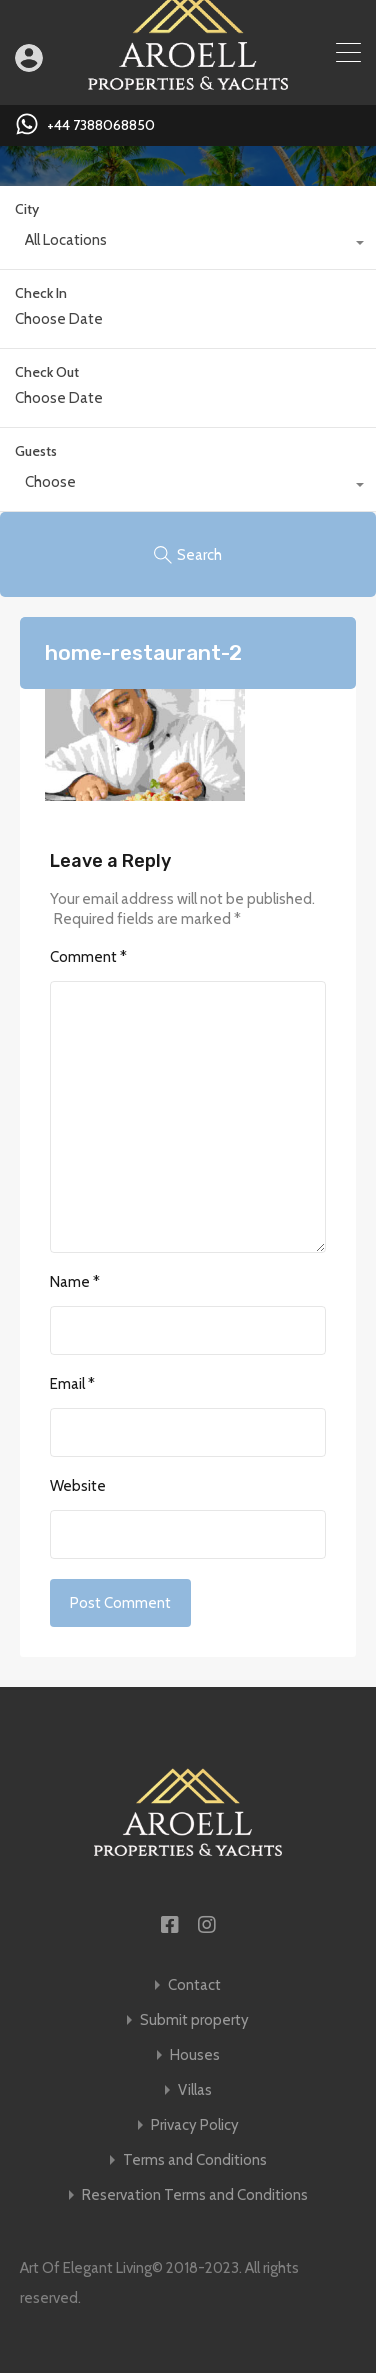 Image resolution: width=376 pixels, height=2373 pixels. I want to click on Villas, so click(195, 2090).